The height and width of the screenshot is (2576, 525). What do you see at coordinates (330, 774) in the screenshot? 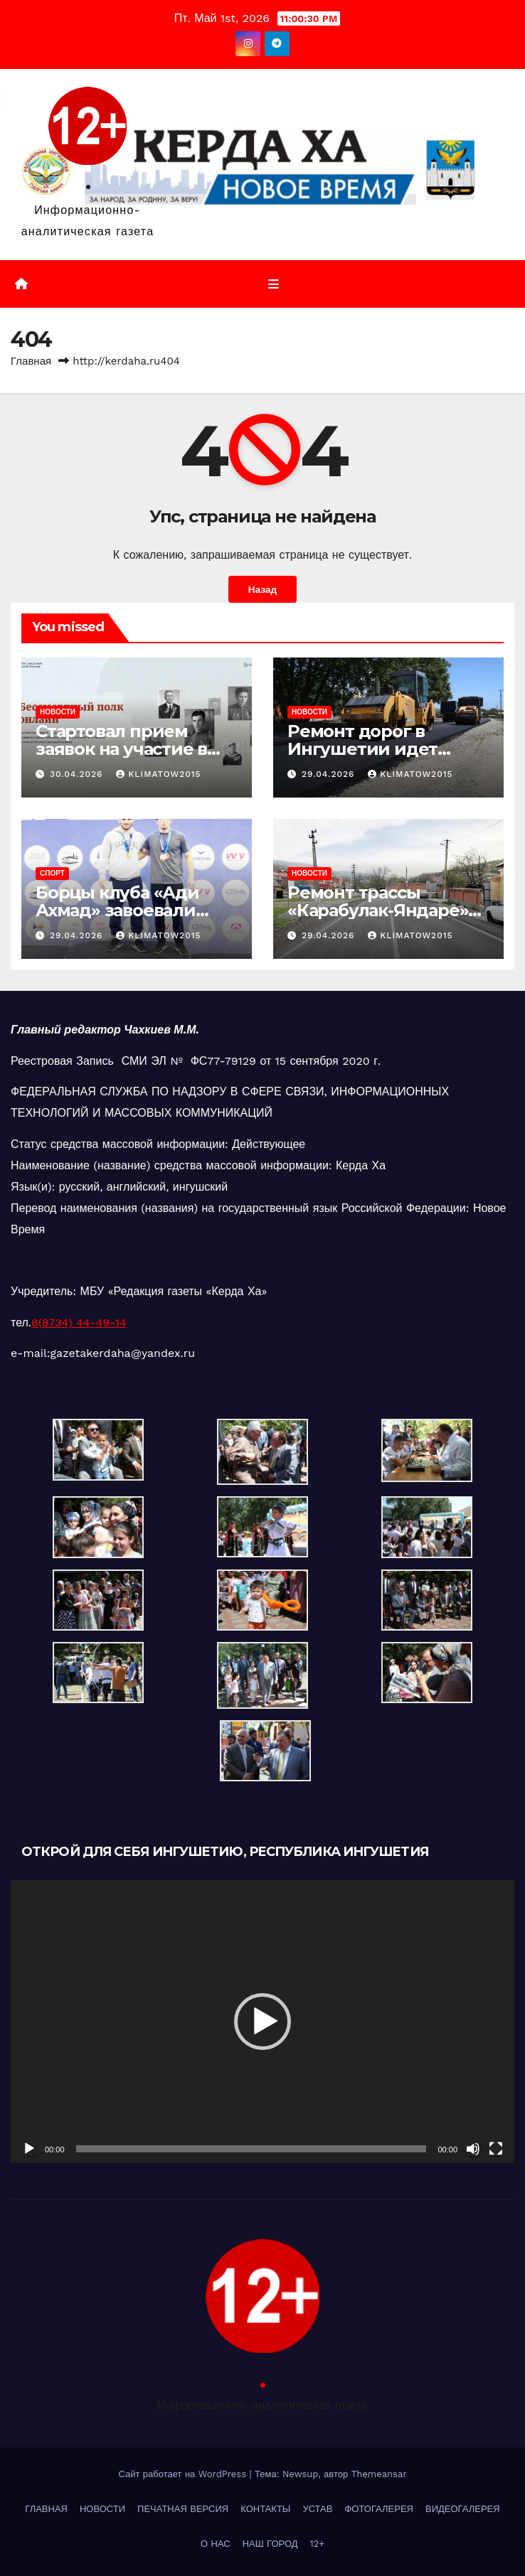
I see `29.04.2026` at bounding box center [330, 774].